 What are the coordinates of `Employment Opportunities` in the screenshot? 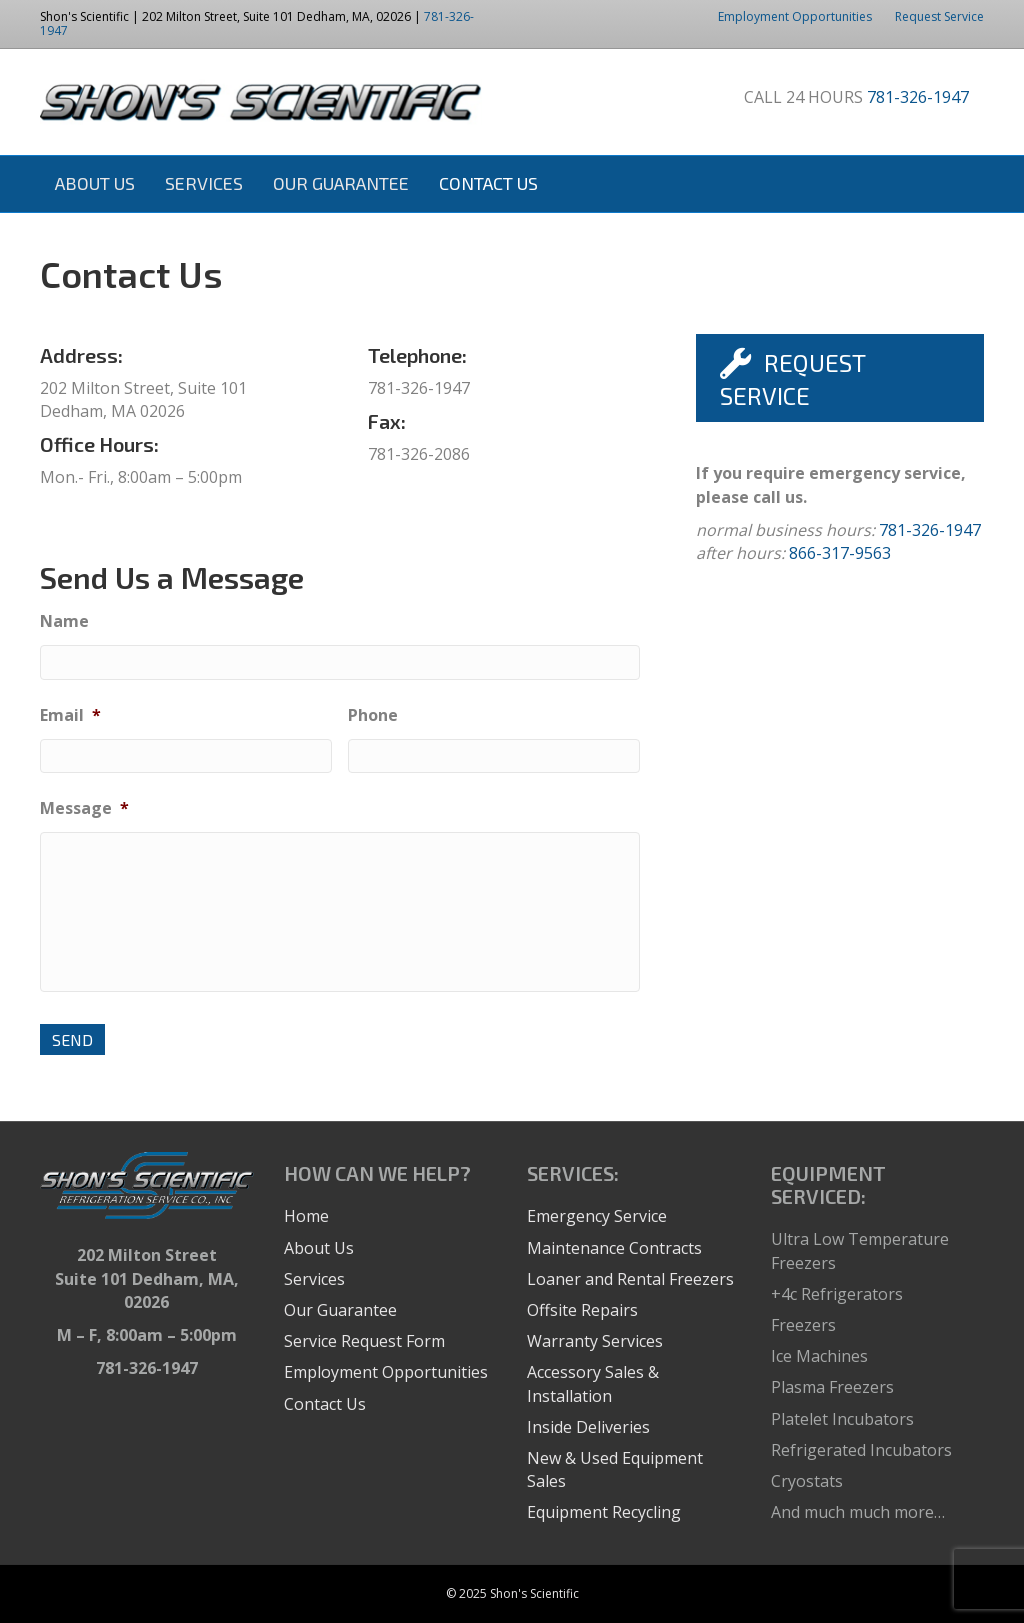 It's located at (795, 16).